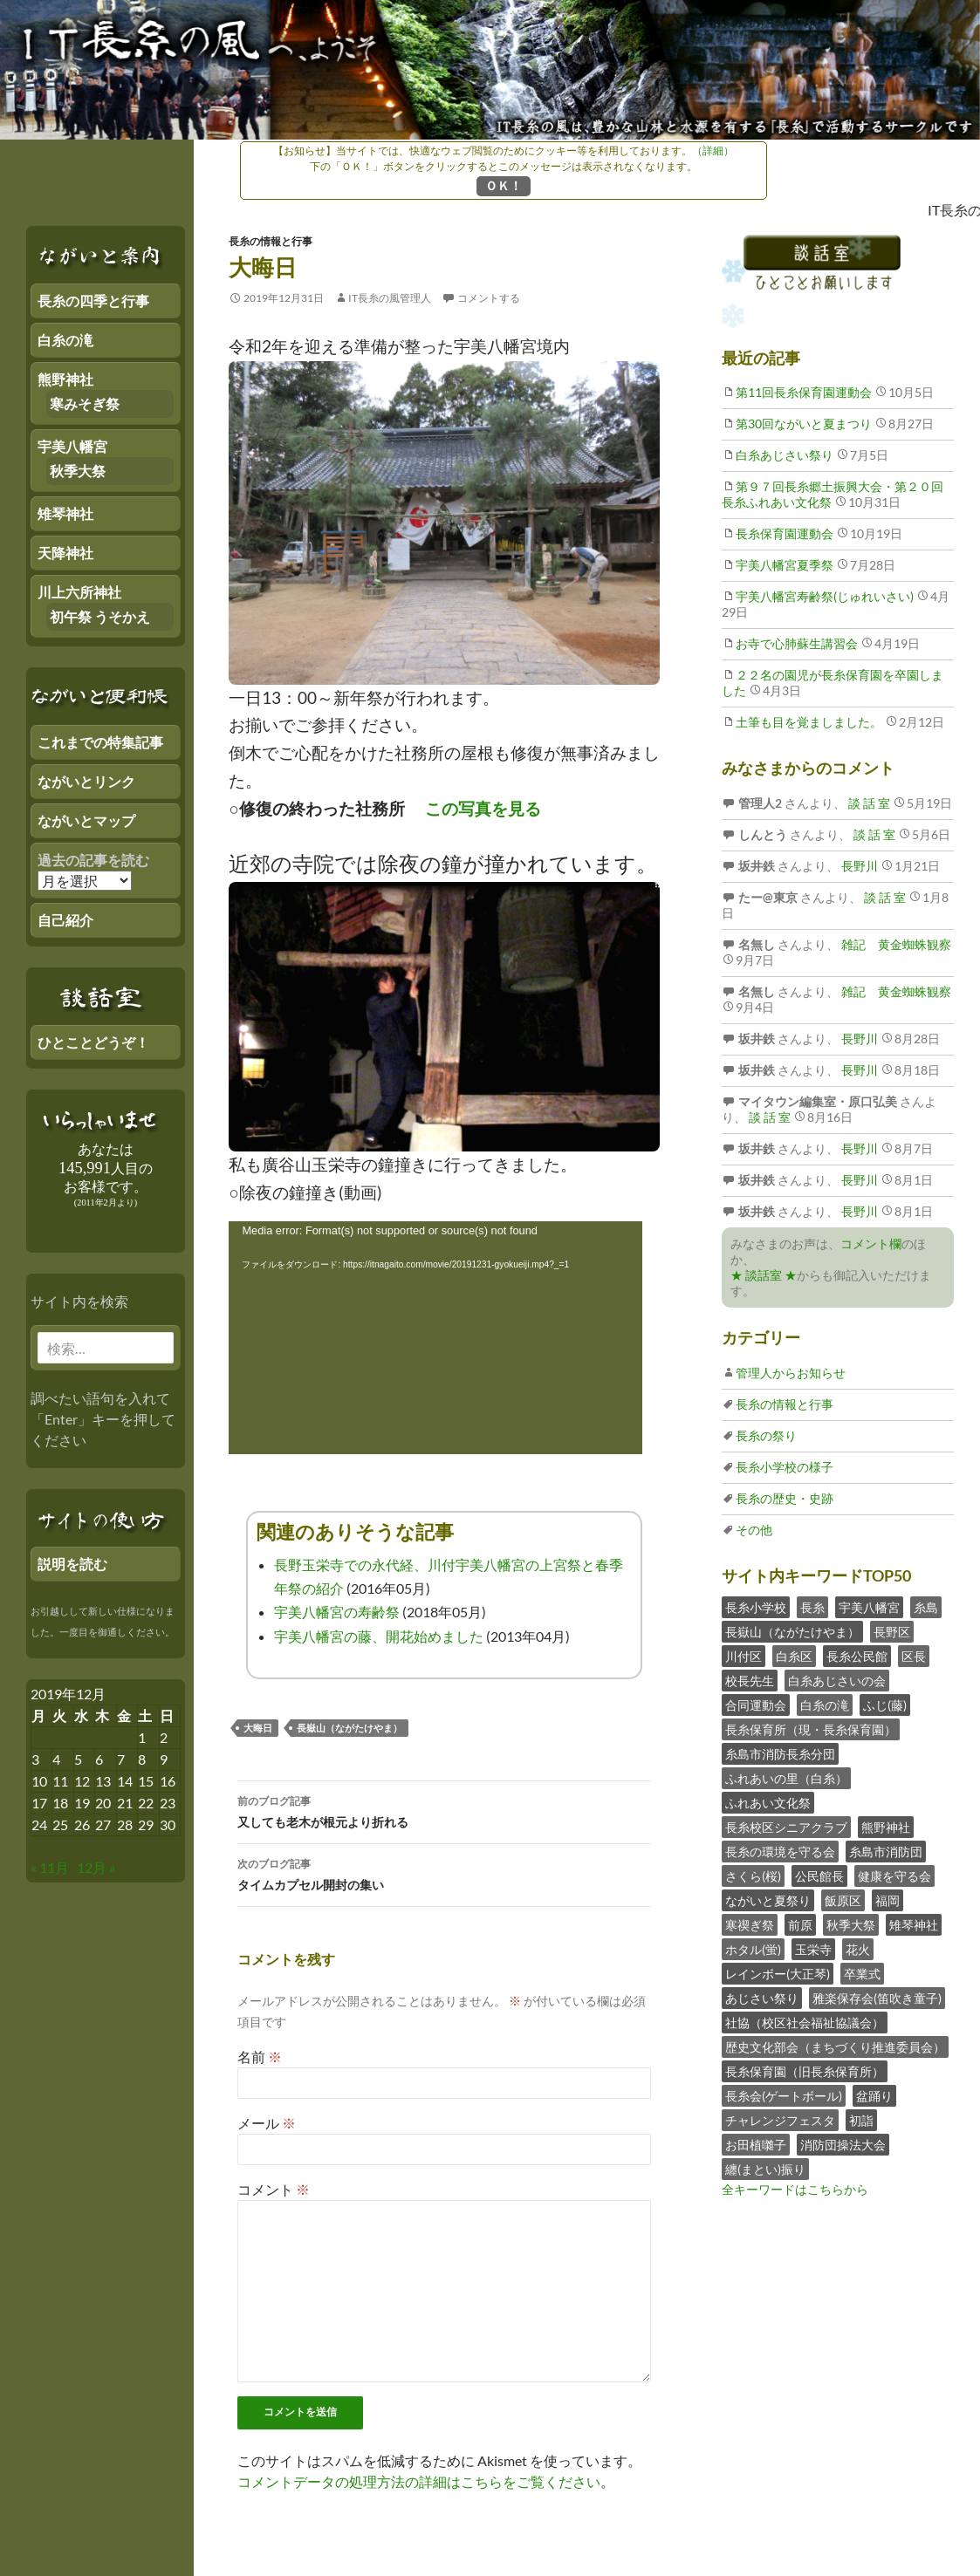  Describe the element at coordinates (858, 865) in the screenshot. I see `長野川` at that location.